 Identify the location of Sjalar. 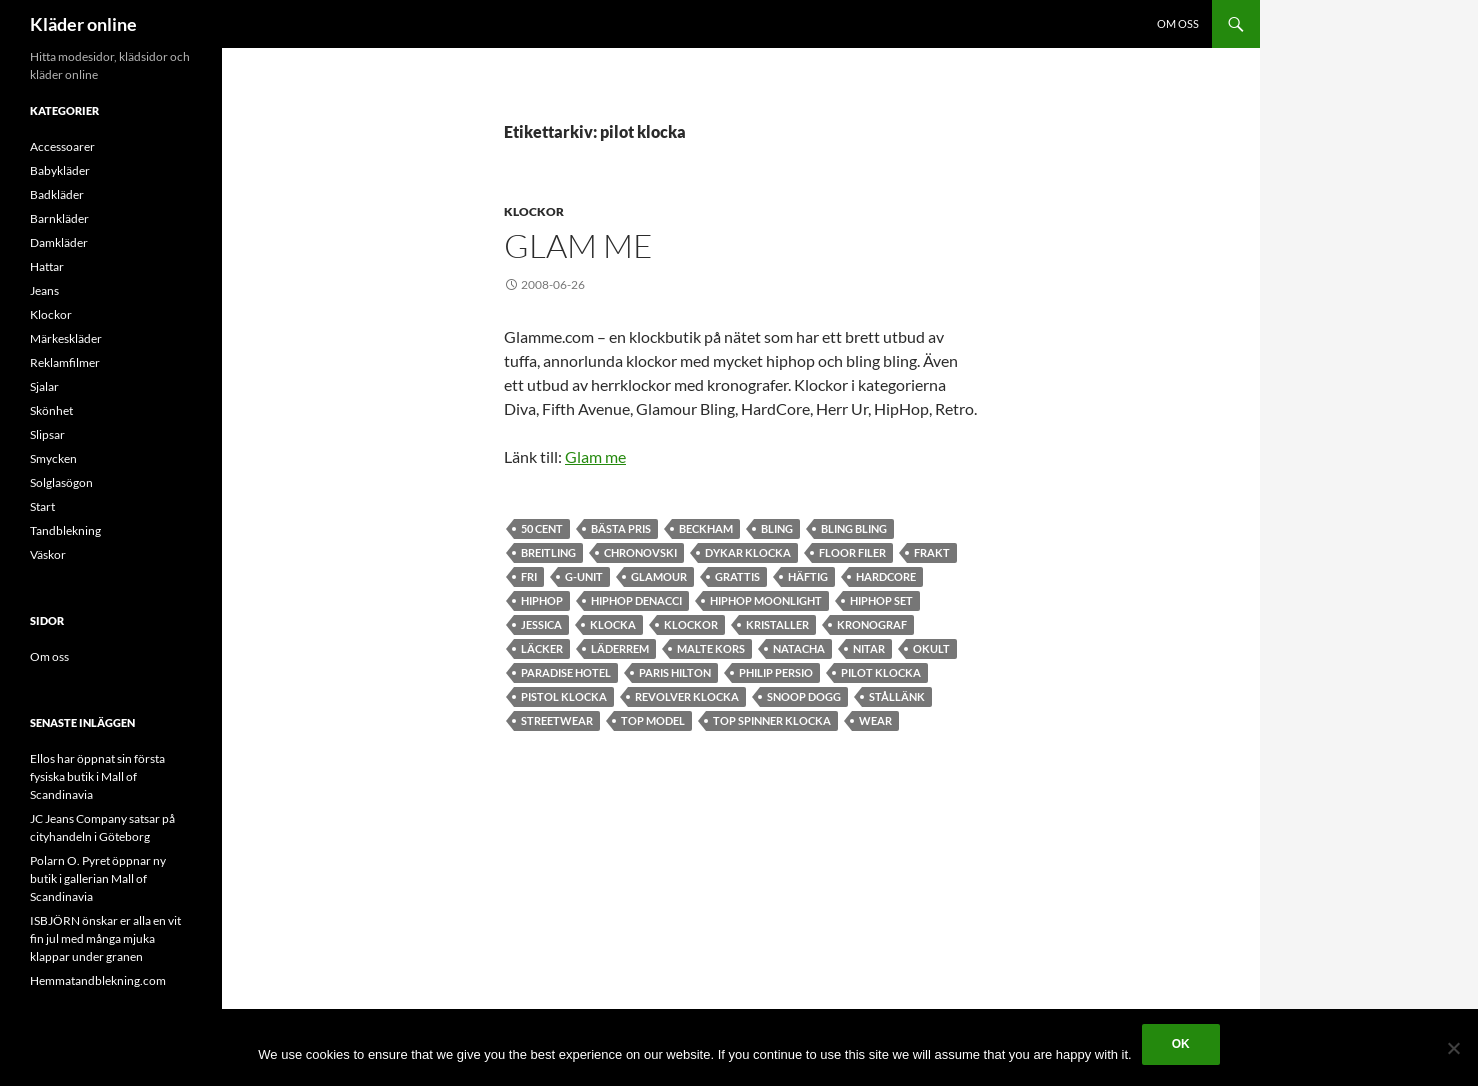
(44, 386).